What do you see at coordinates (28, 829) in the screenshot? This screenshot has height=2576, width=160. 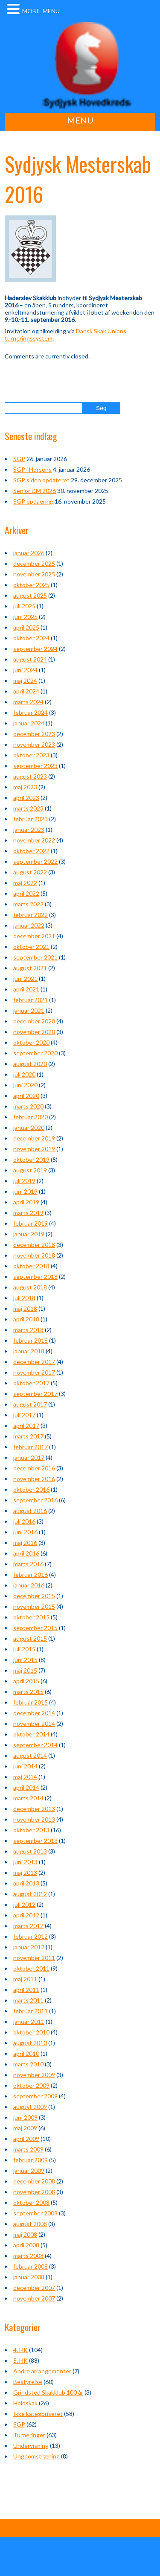 I see `januar 2023` at bounding box center [28, 829].